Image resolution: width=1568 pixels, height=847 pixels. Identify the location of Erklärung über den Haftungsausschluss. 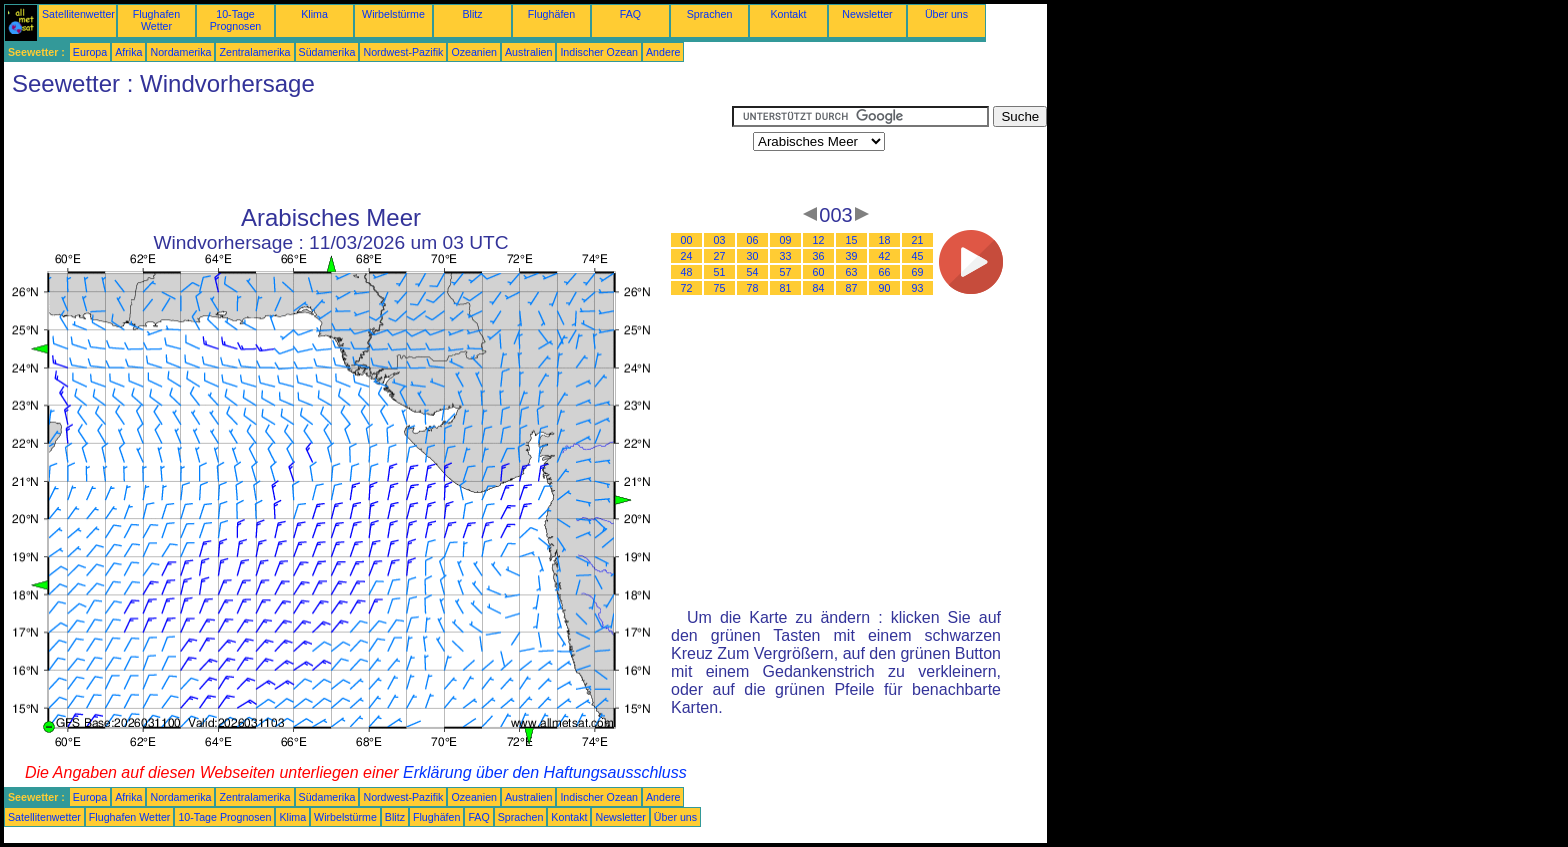
(545, 772).